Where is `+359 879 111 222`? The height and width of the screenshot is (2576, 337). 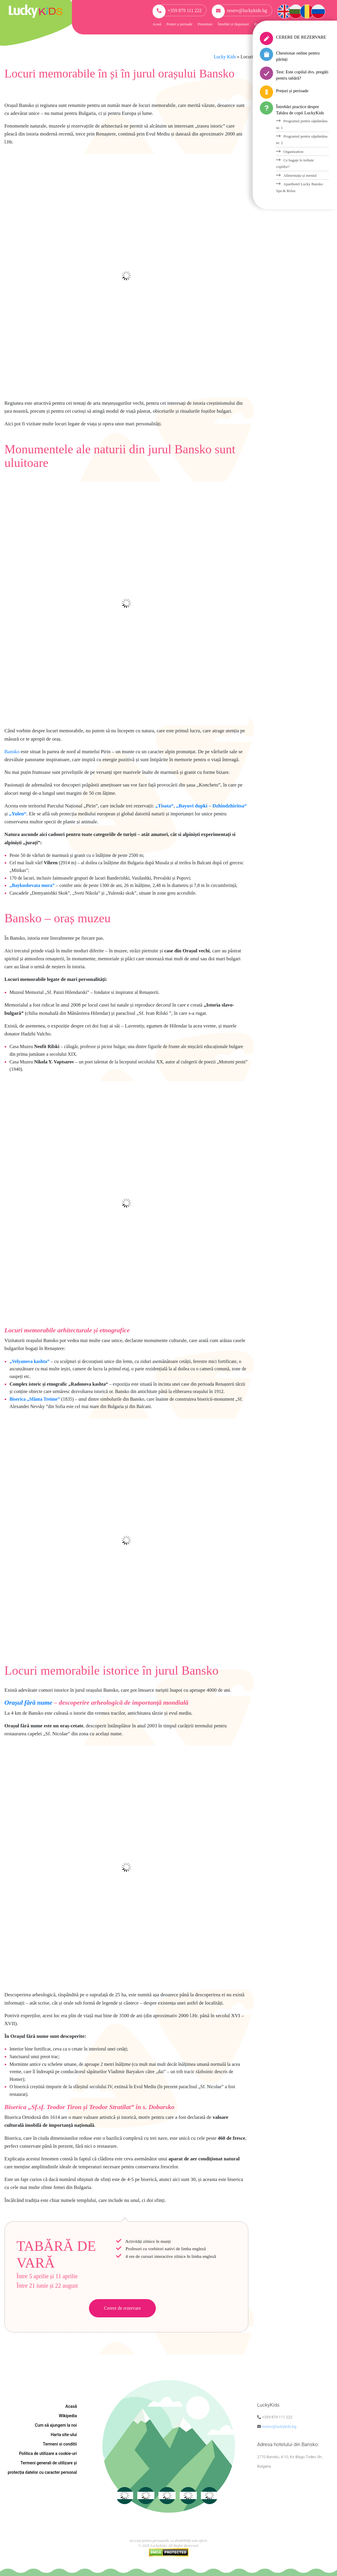 +359 879 111 222 is located at coordinates (177, 10).